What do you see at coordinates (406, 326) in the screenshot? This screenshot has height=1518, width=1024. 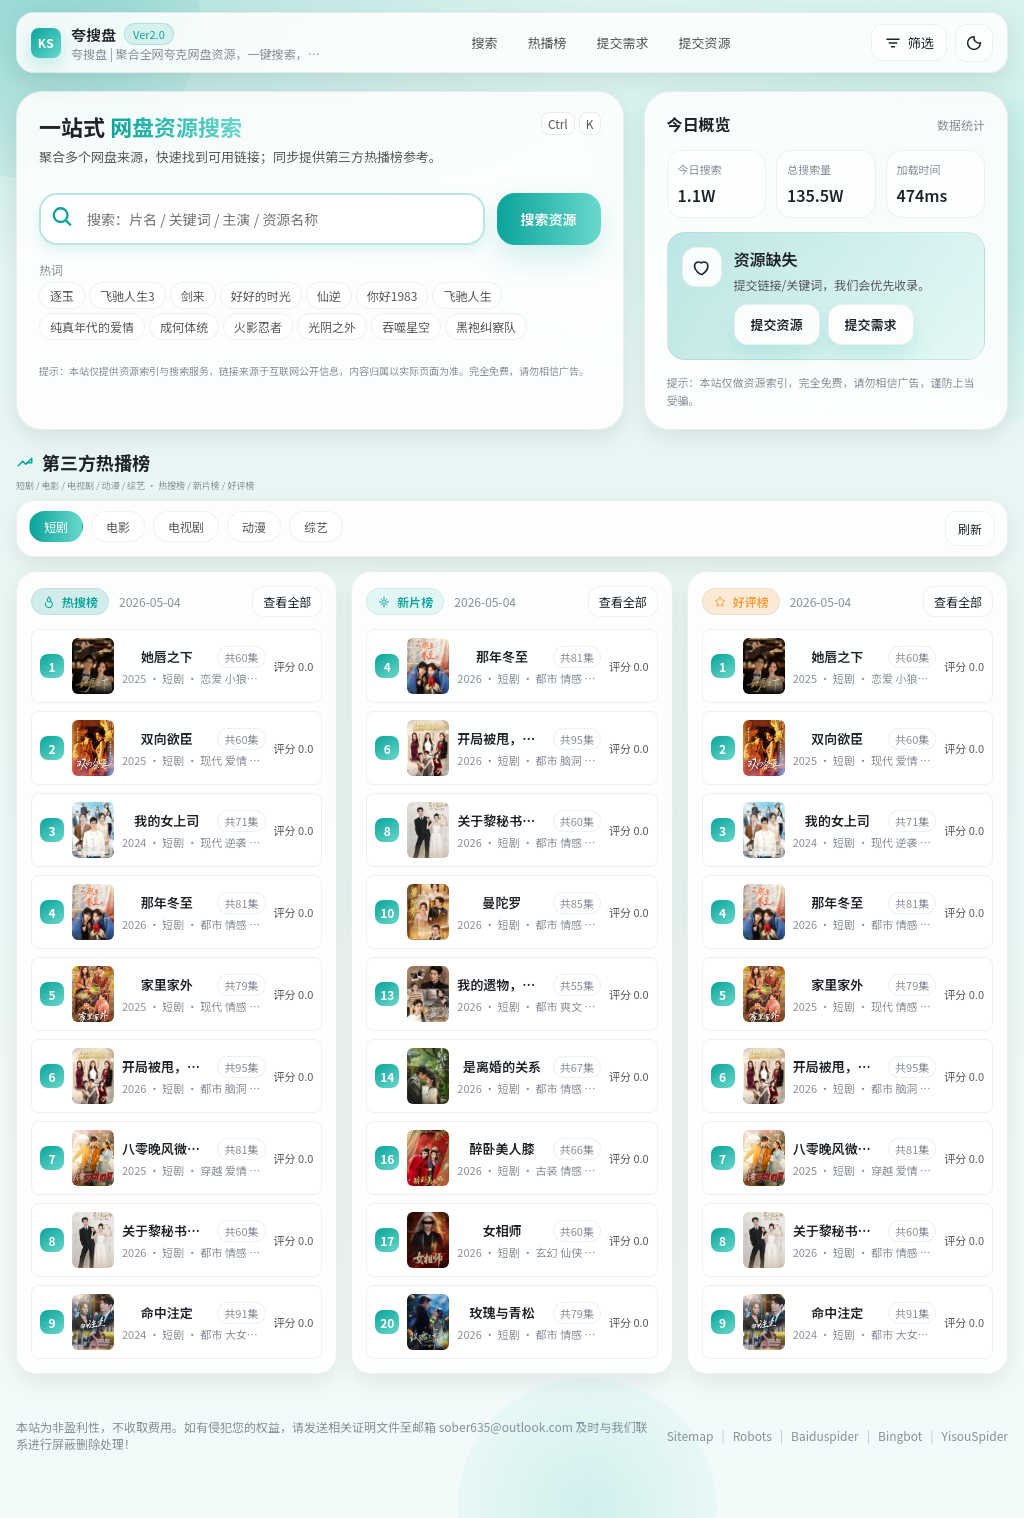 I see `吞噬星空` at bounding box center [406, 326].